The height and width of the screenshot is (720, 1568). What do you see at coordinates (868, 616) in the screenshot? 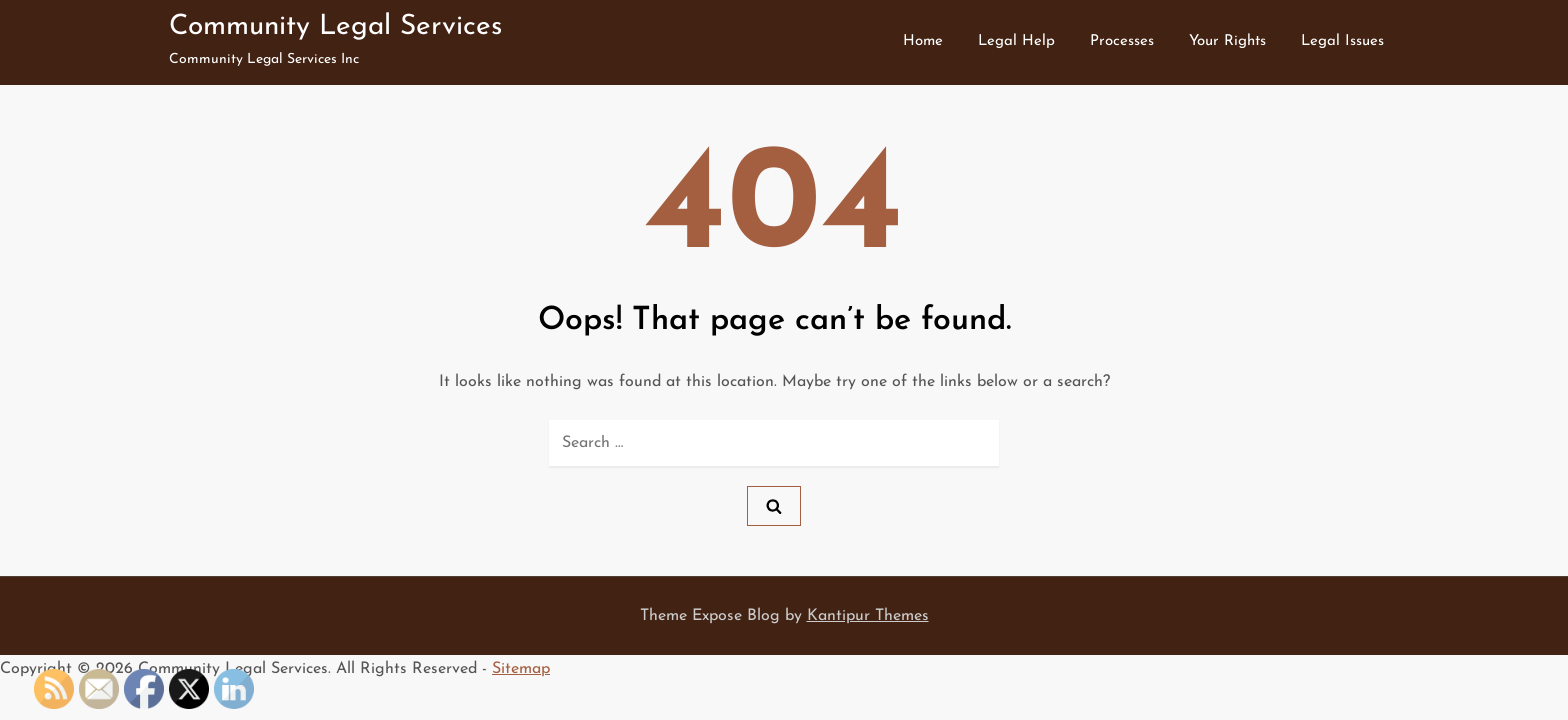
I see `Kantipur Themes` at bounding box center [868, 616].